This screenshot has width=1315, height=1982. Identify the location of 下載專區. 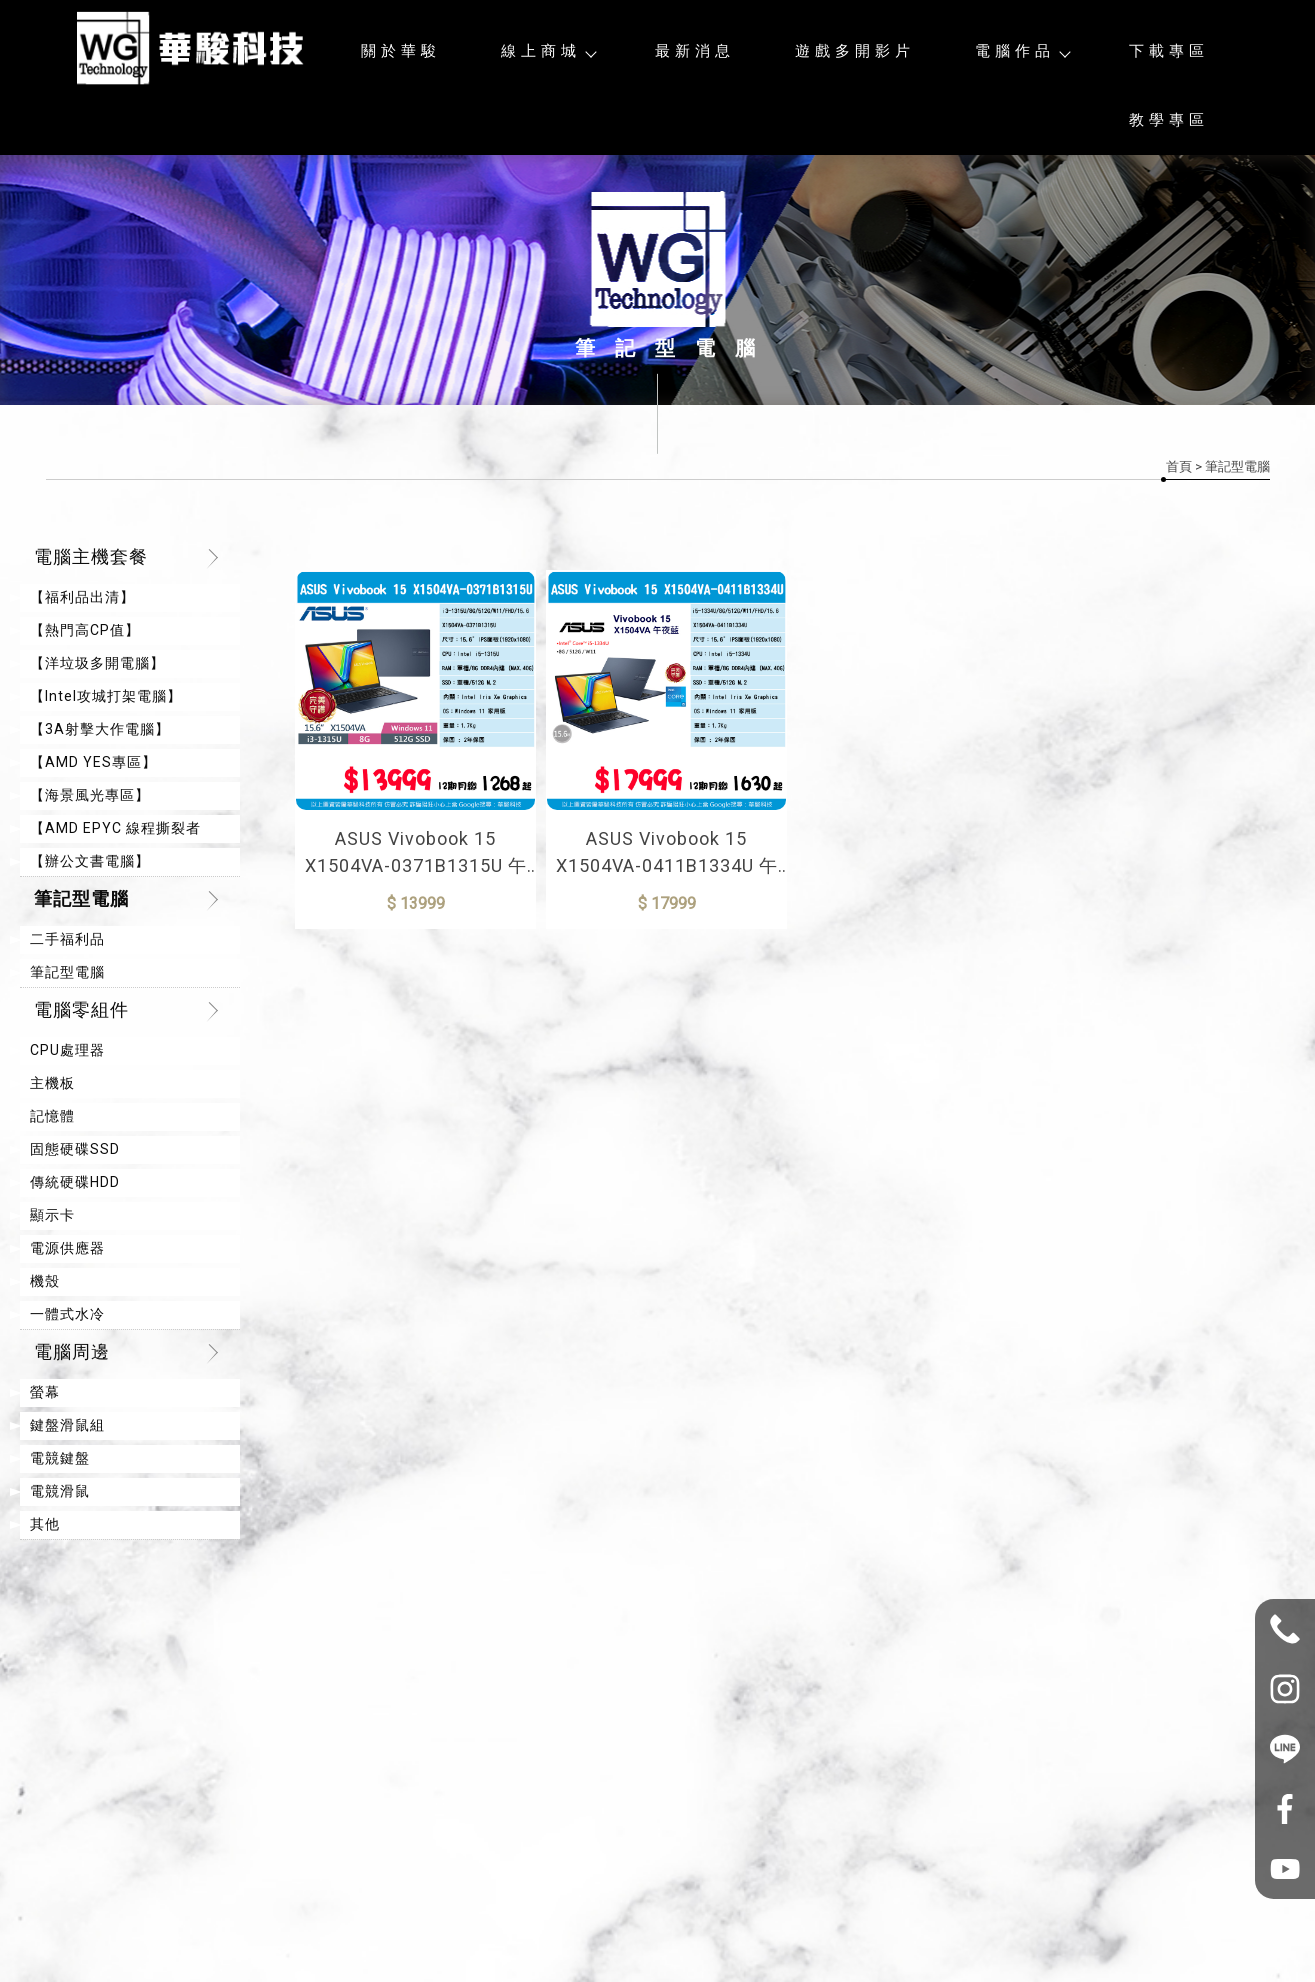
(1169, 51).